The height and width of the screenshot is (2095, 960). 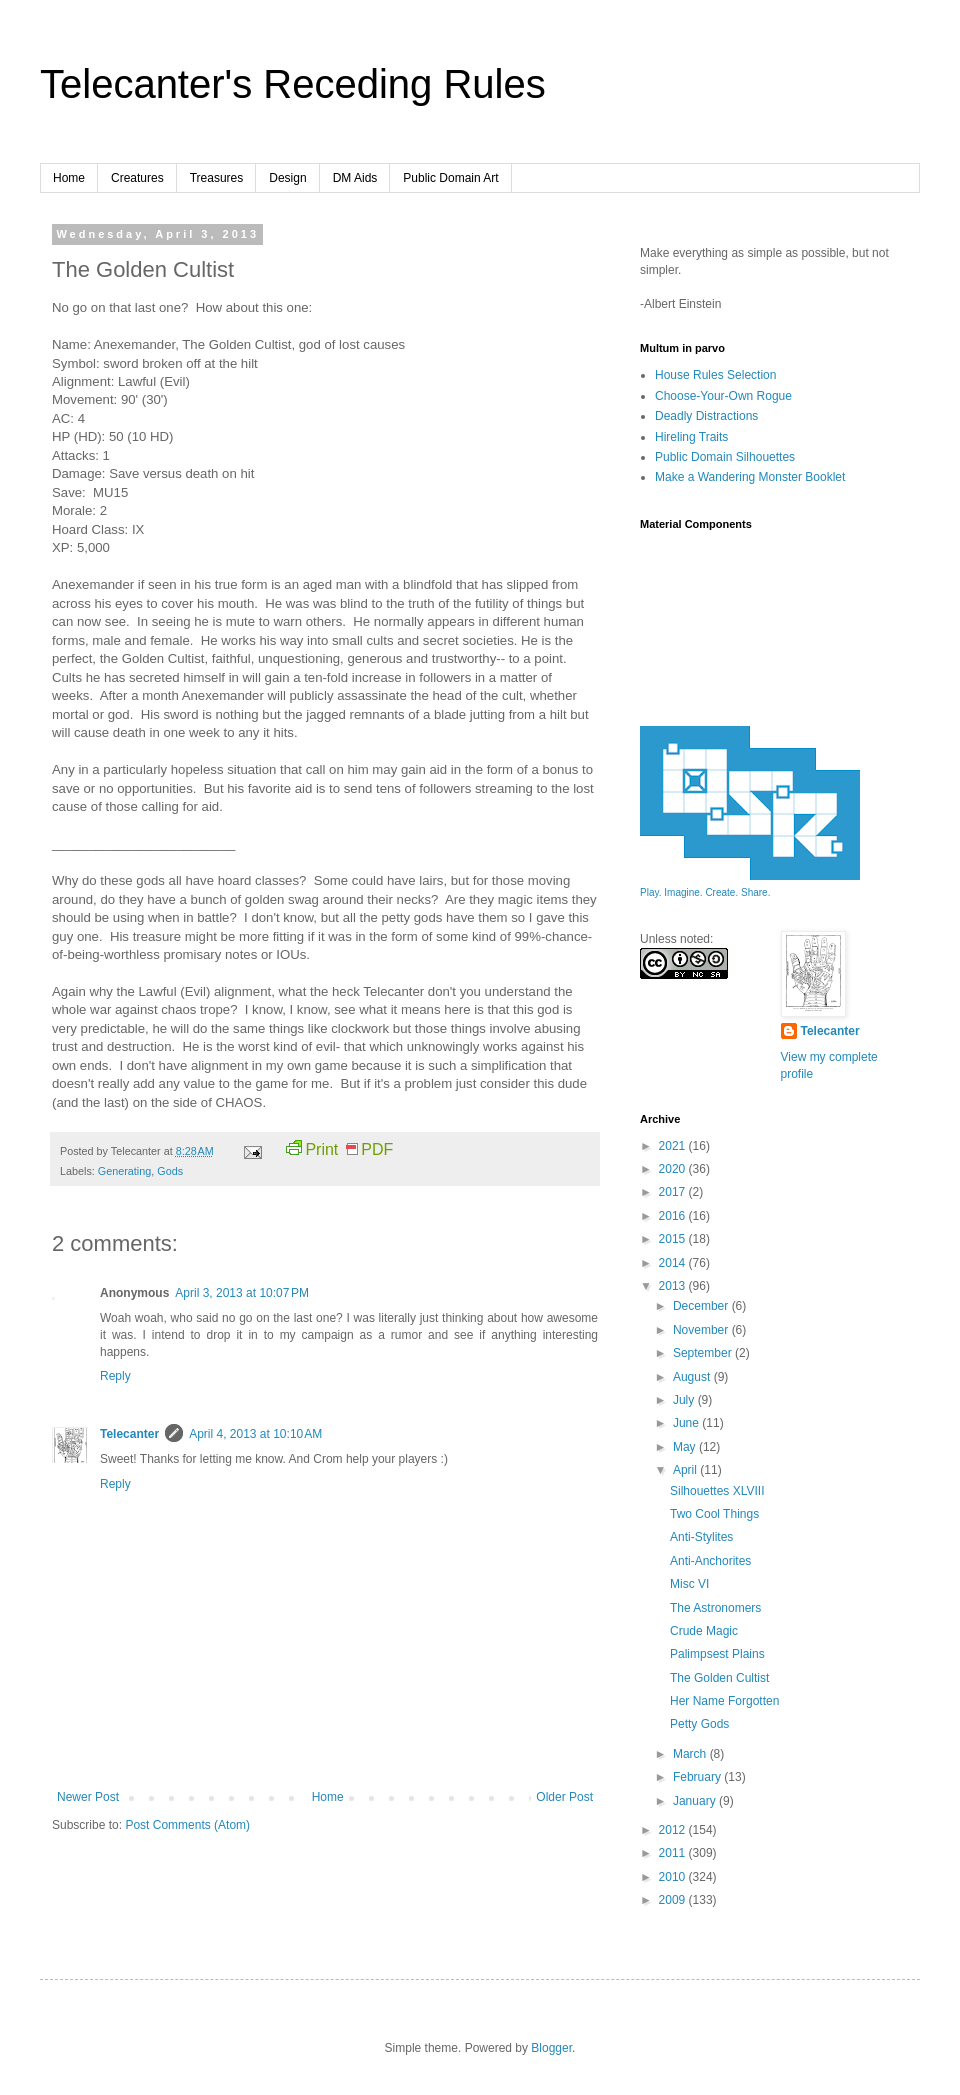 What do you see at coordinates (693, 1377) in the screenshot?
I see `August` at bounding box center [693, 1377].